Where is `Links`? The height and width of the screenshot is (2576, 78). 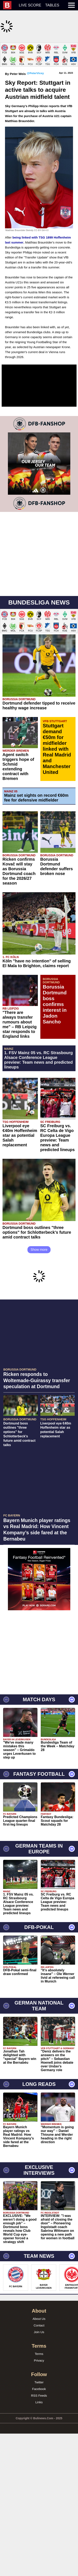
Links is located at coordinates (39, 2567).